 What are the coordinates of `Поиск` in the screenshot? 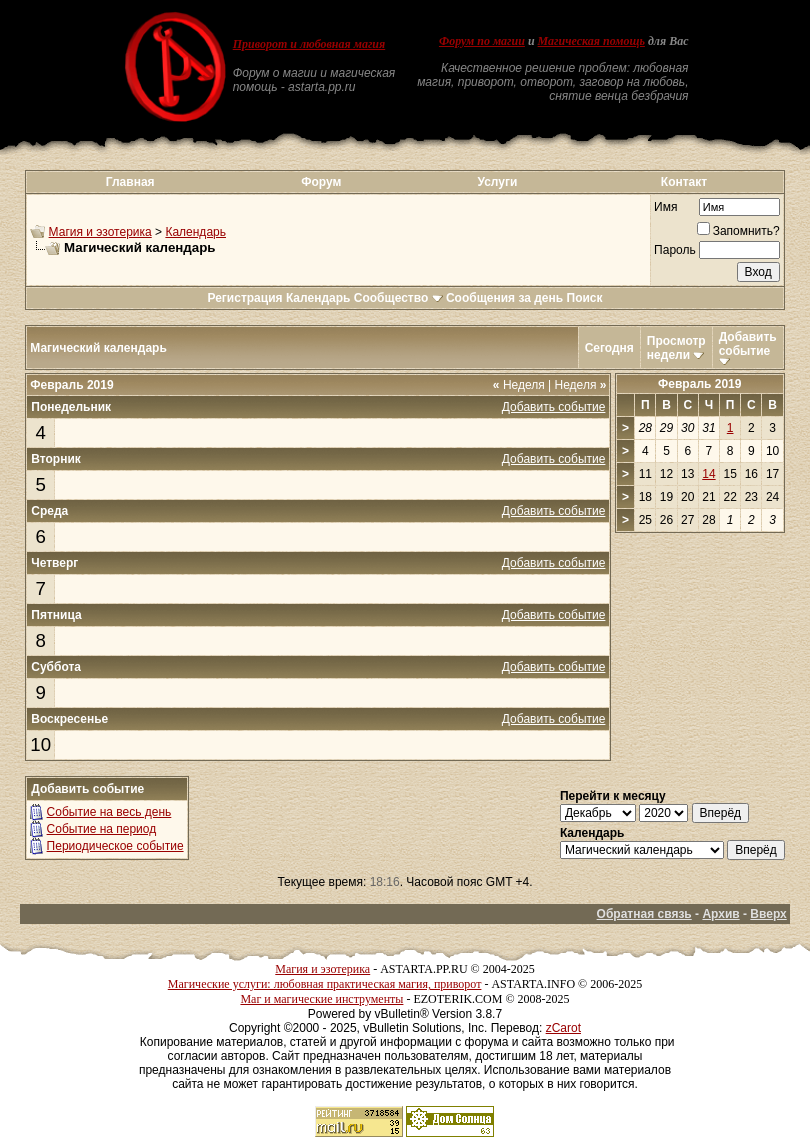 It's located at (585, 298).